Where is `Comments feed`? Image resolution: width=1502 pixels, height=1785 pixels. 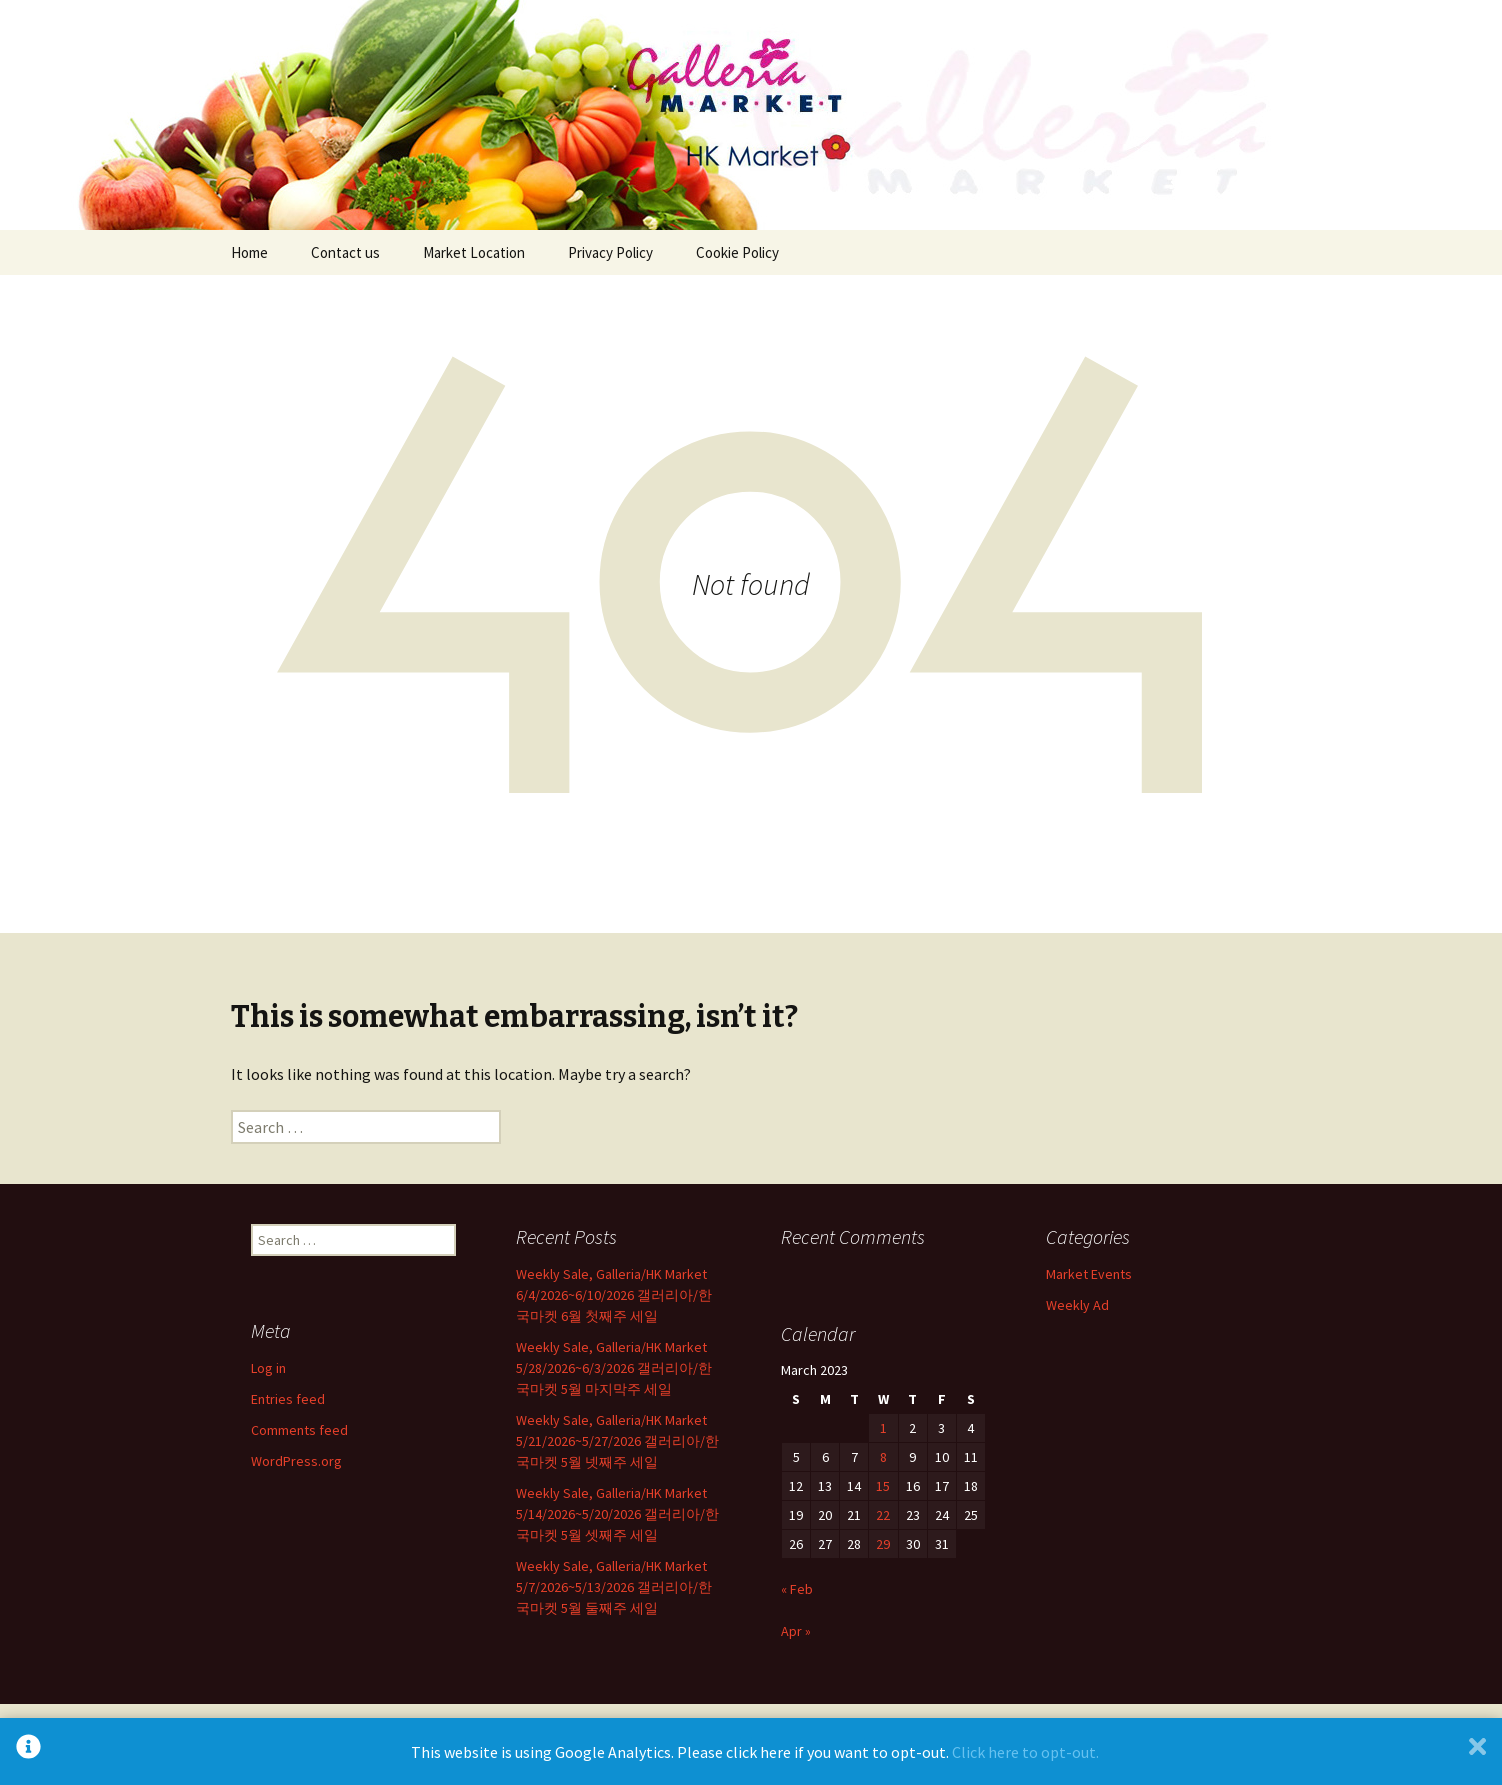 Comments feed is located at coordinates (299, 1430).